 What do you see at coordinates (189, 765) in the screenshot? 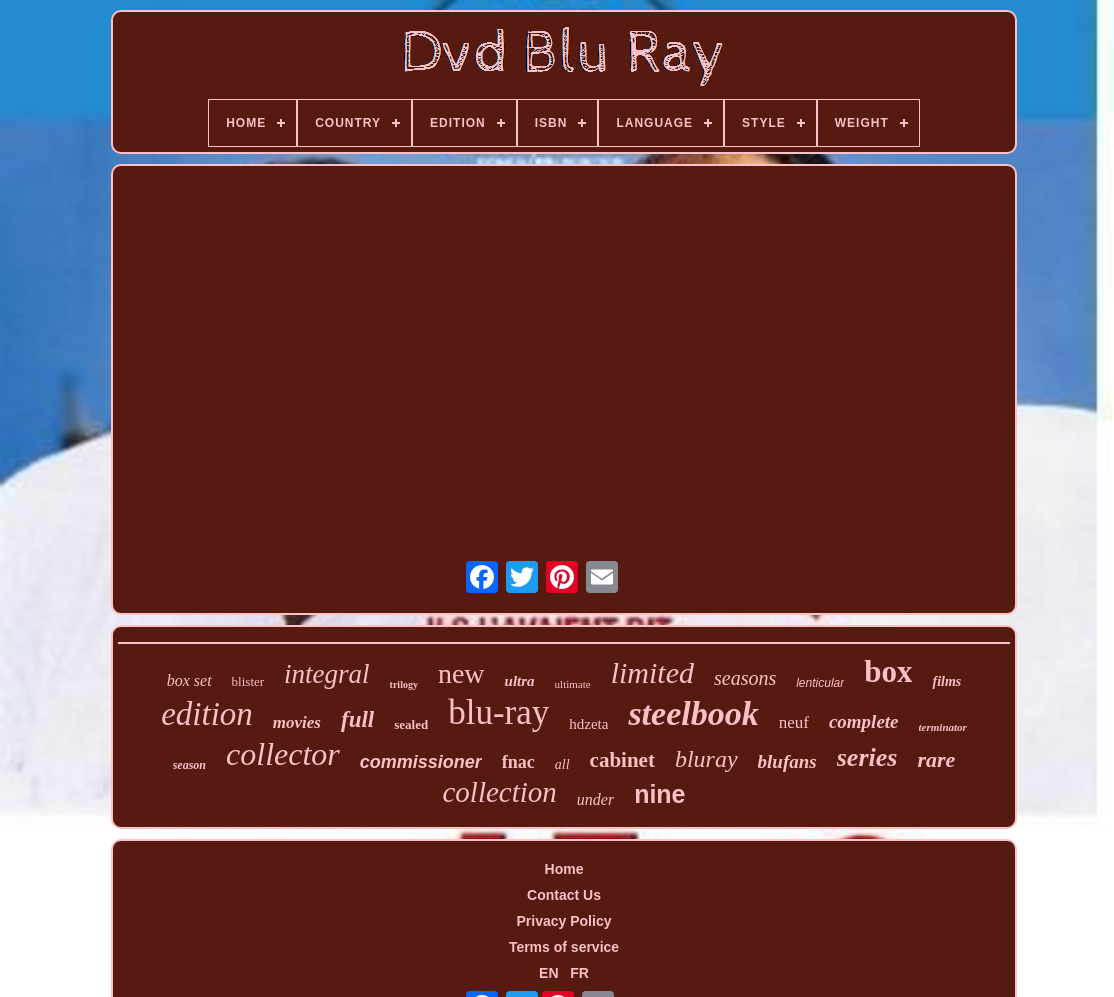
I see `season` at bounding box center [189, 765].